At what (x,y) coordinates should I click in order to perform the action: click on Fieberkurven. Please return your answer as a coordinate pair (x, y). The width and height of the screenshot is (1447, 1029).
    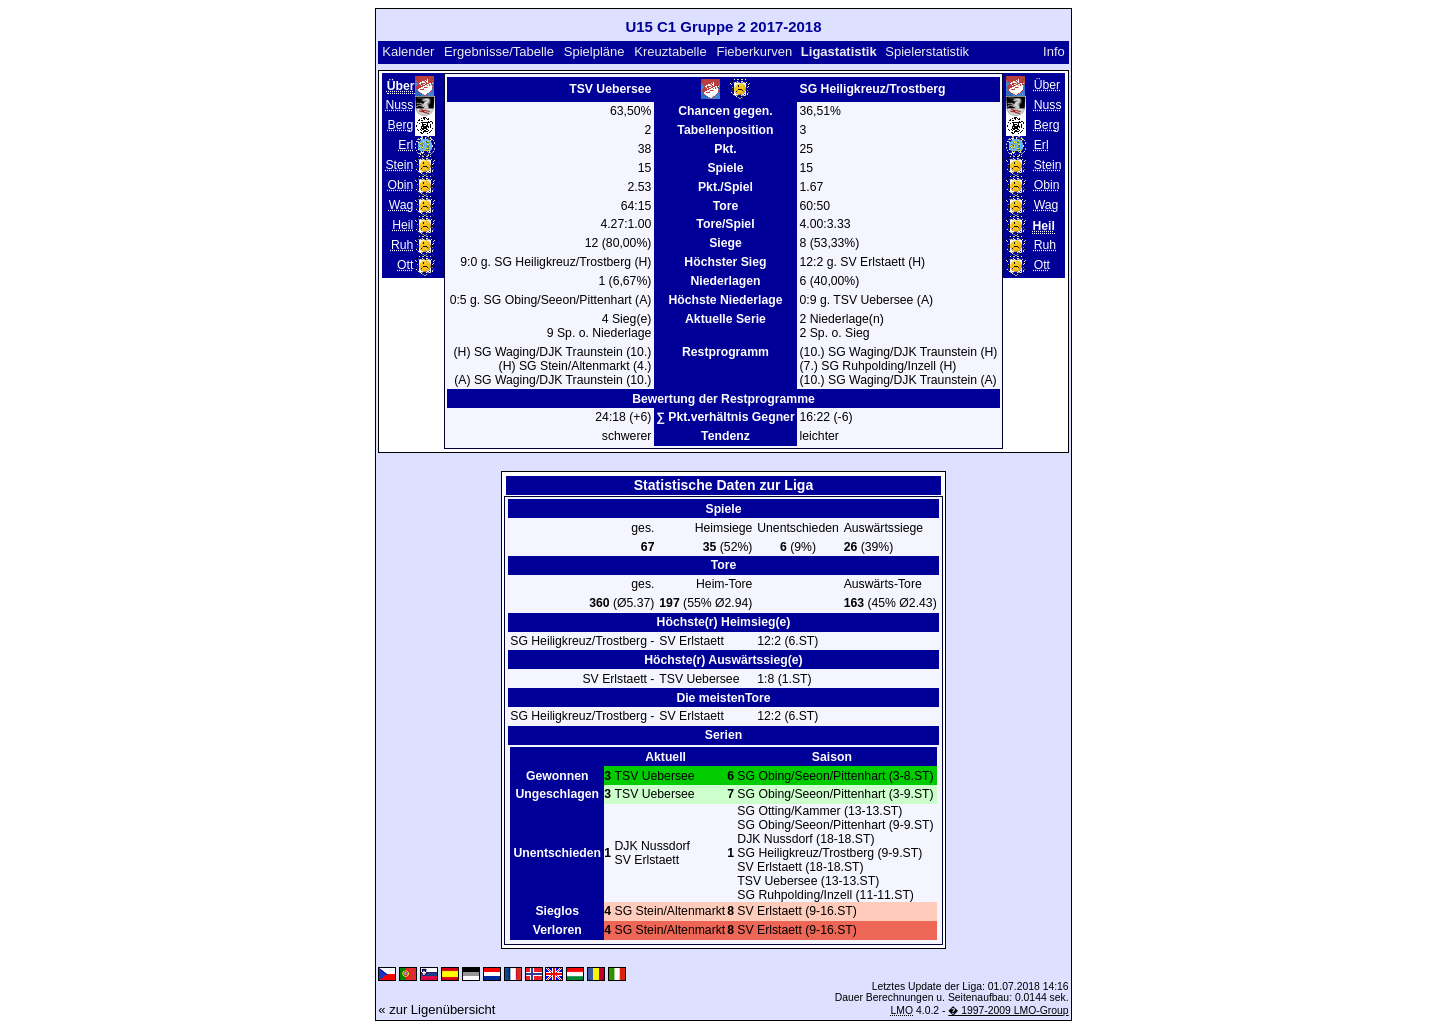
    Looking at the image, I should click on (754, 51).